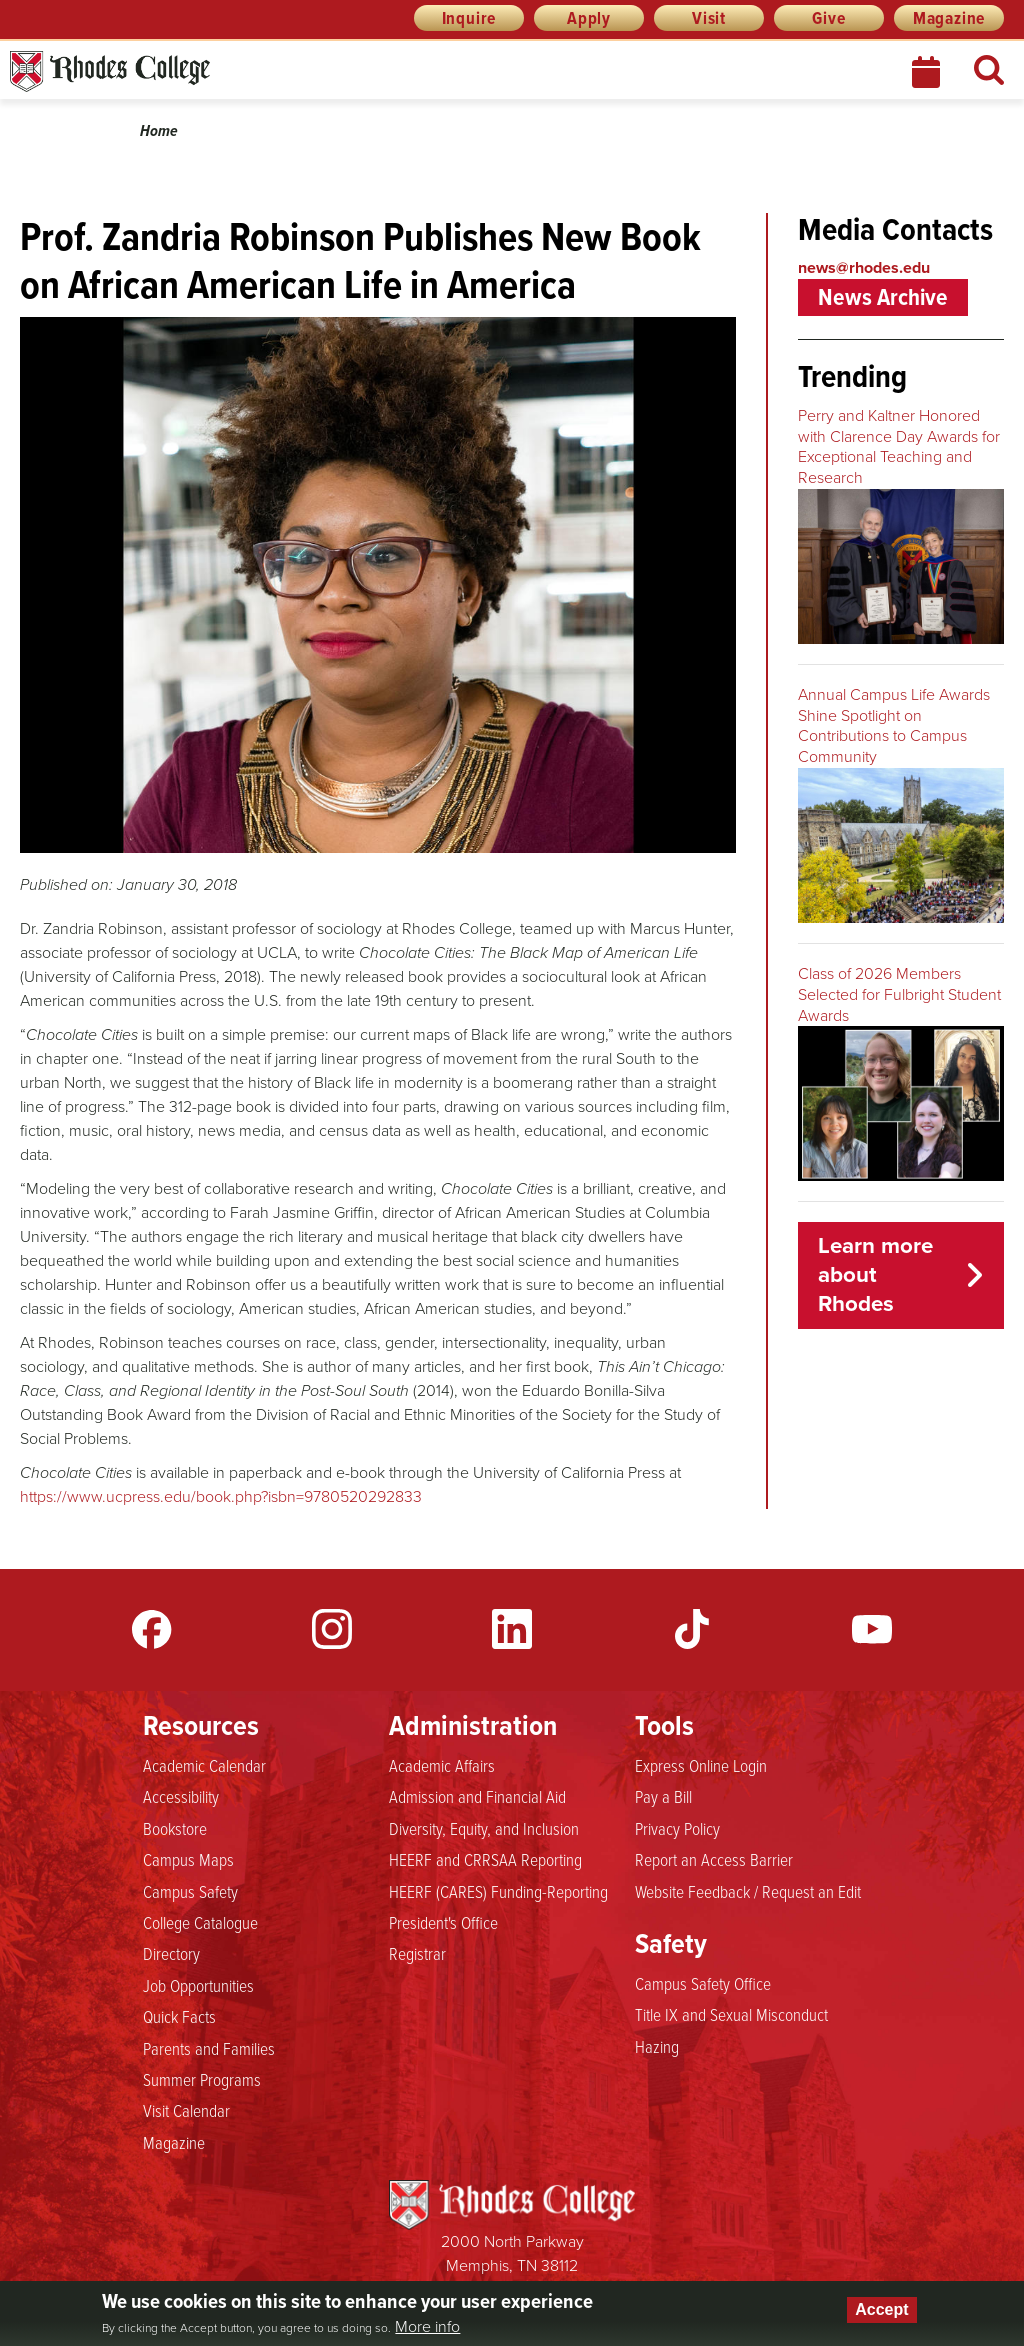 This screenshot has width=1024, height=2346. What do you see at coordinates (894, 725) in the screenshot?
I see `Annual Campus Life Awards Shine Spotlight on Contributions to Campus Community` at bounding box center [894, 725].